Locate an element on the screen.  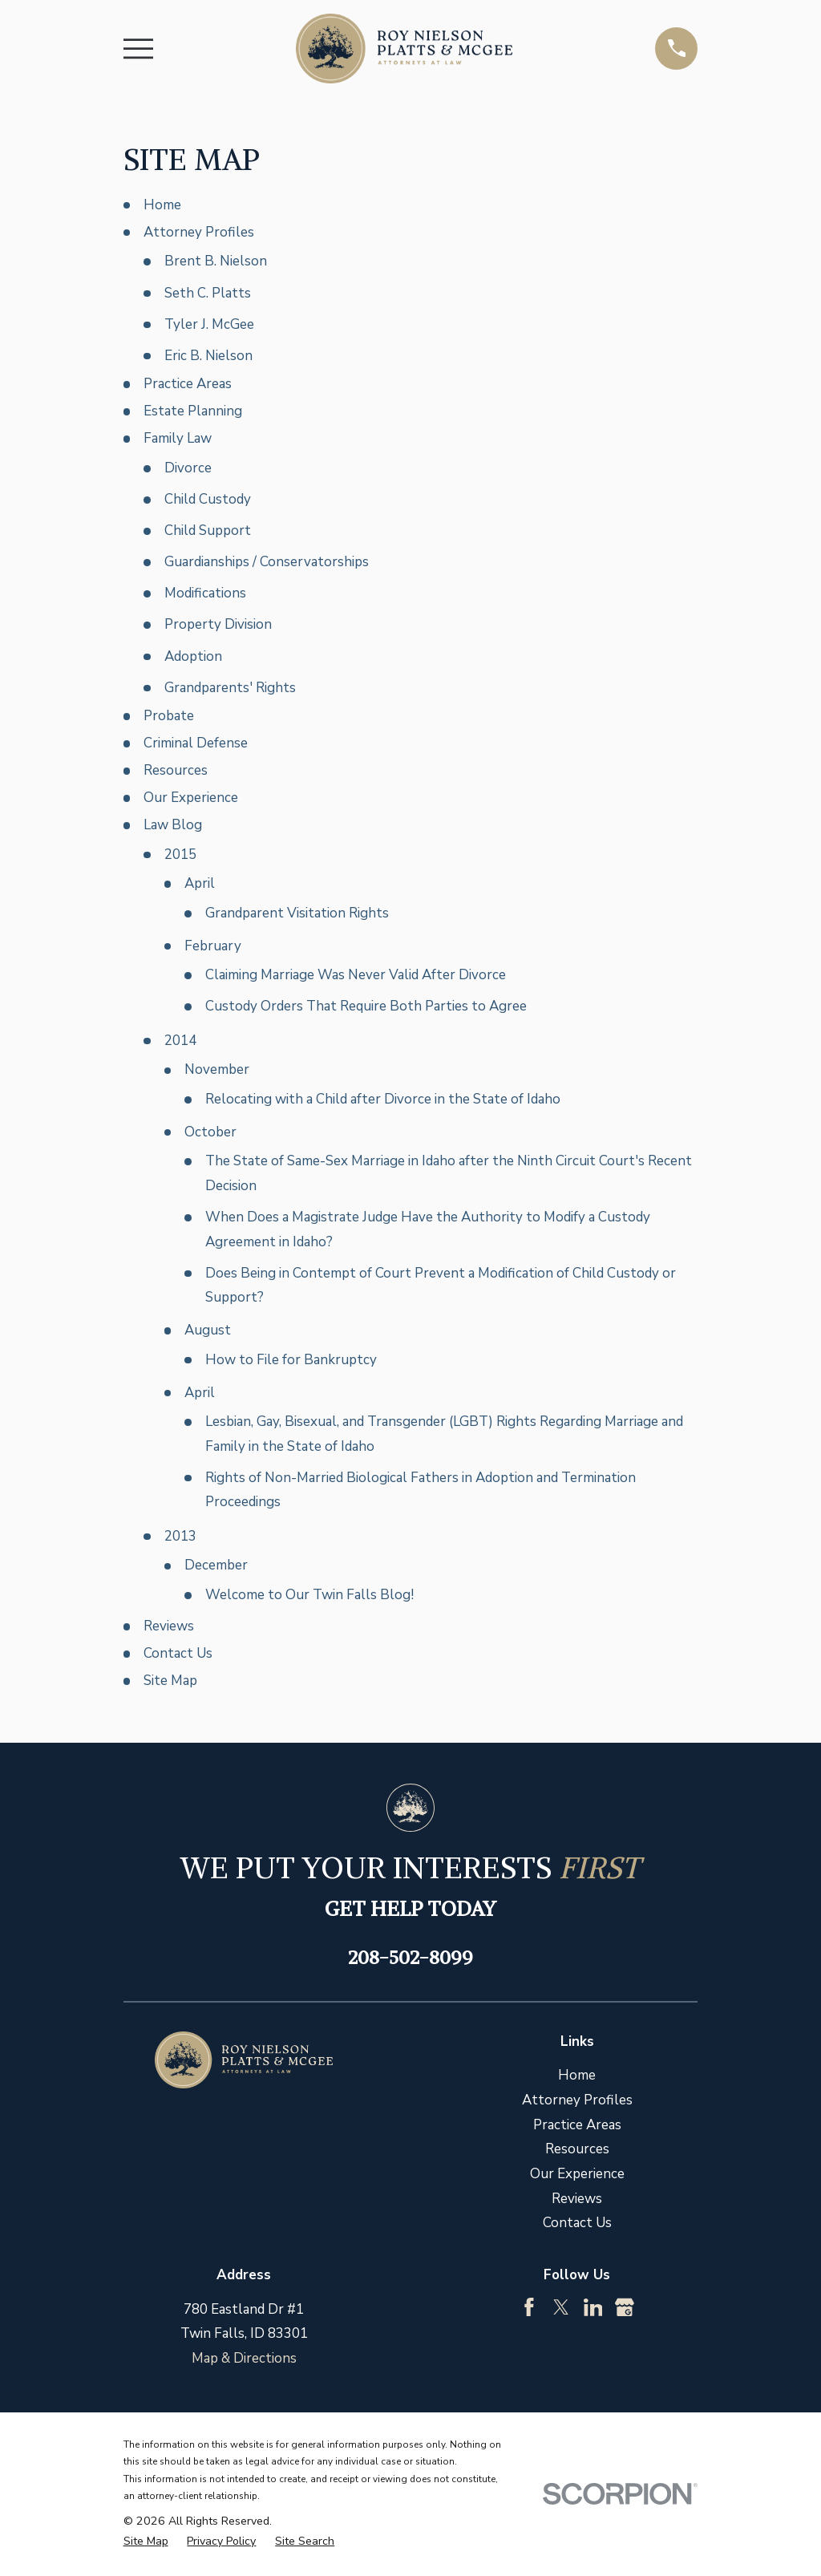
Our Experience is located at coordinates (191, 797).